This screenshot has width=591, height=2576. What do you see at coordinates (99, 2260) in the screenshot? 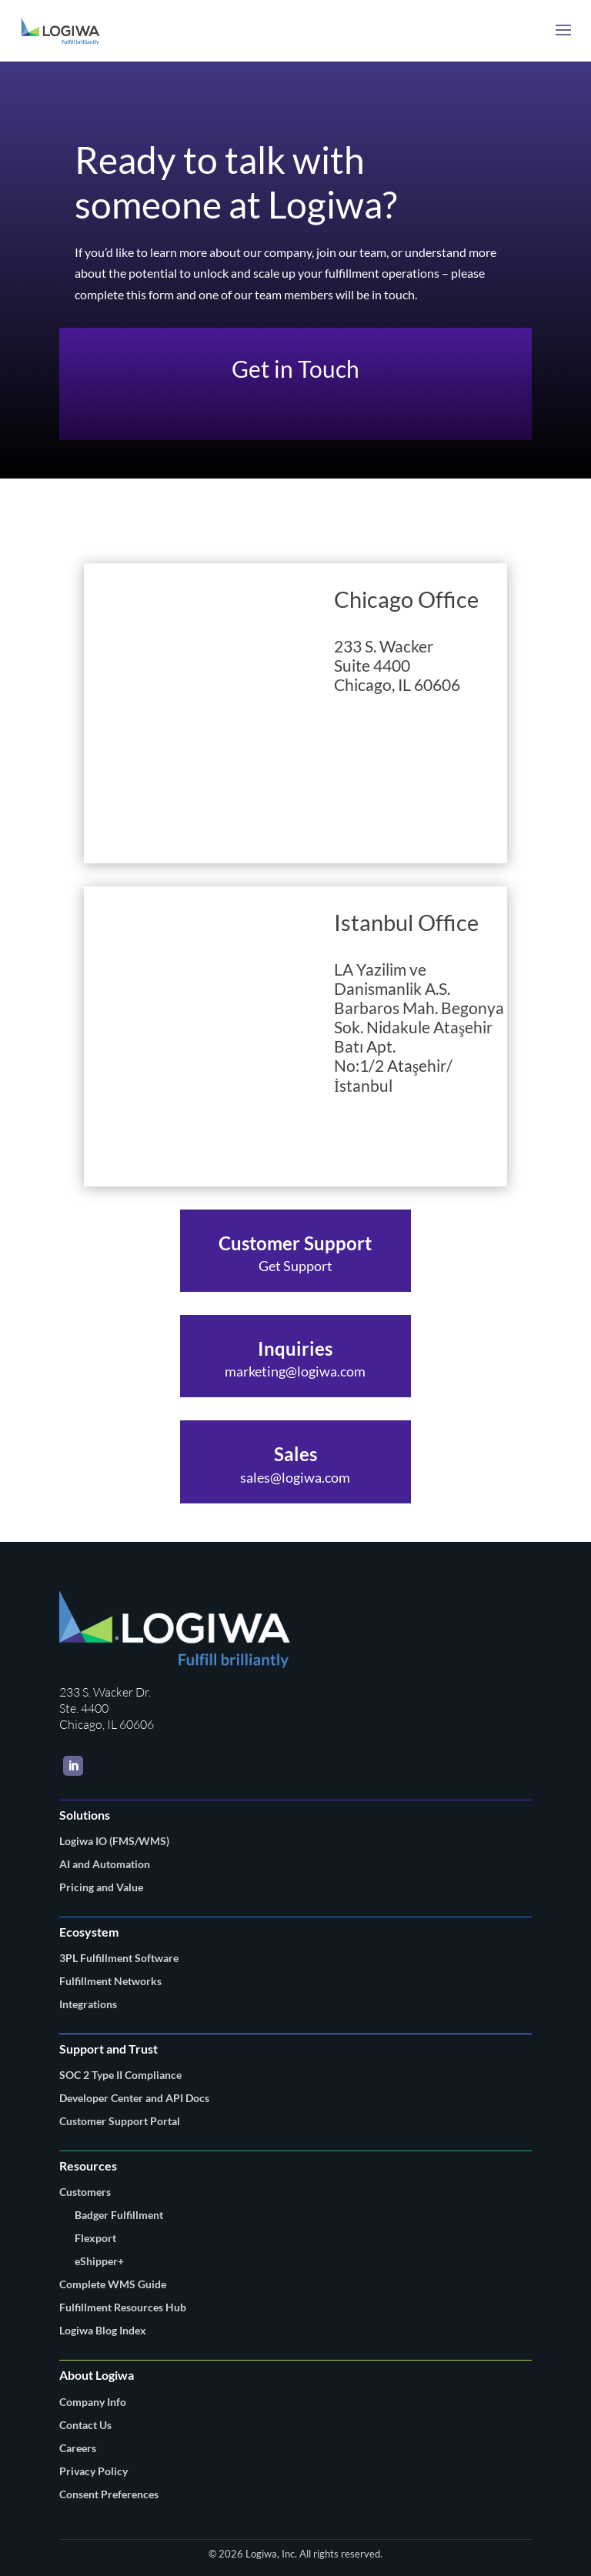
I see `eShipper+` at bounding box center [99, 2260].